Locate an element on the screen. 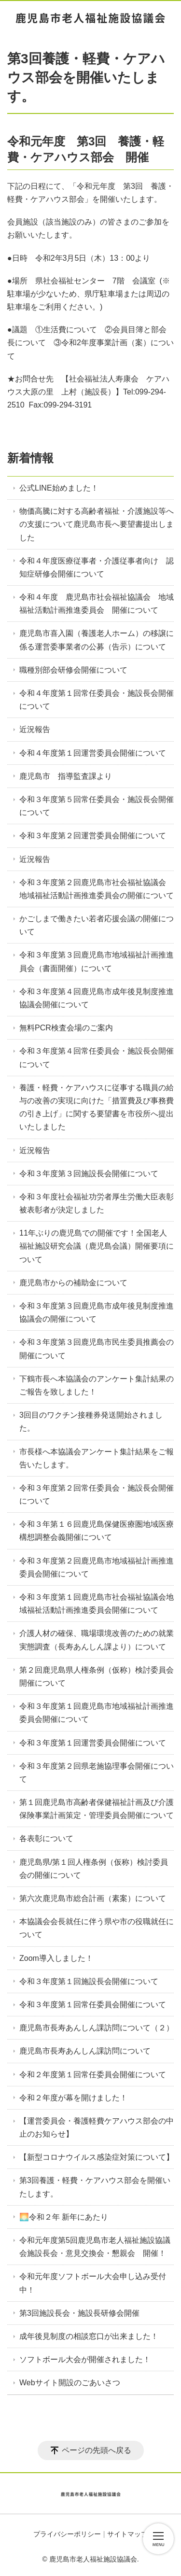 The height and width of the screenshot is (2576, 181). 鹿児島市喜入園（養護老人ホーム）の移譲に係る運営委事業者の公募（告示）について is located at coordinates (96, 639).